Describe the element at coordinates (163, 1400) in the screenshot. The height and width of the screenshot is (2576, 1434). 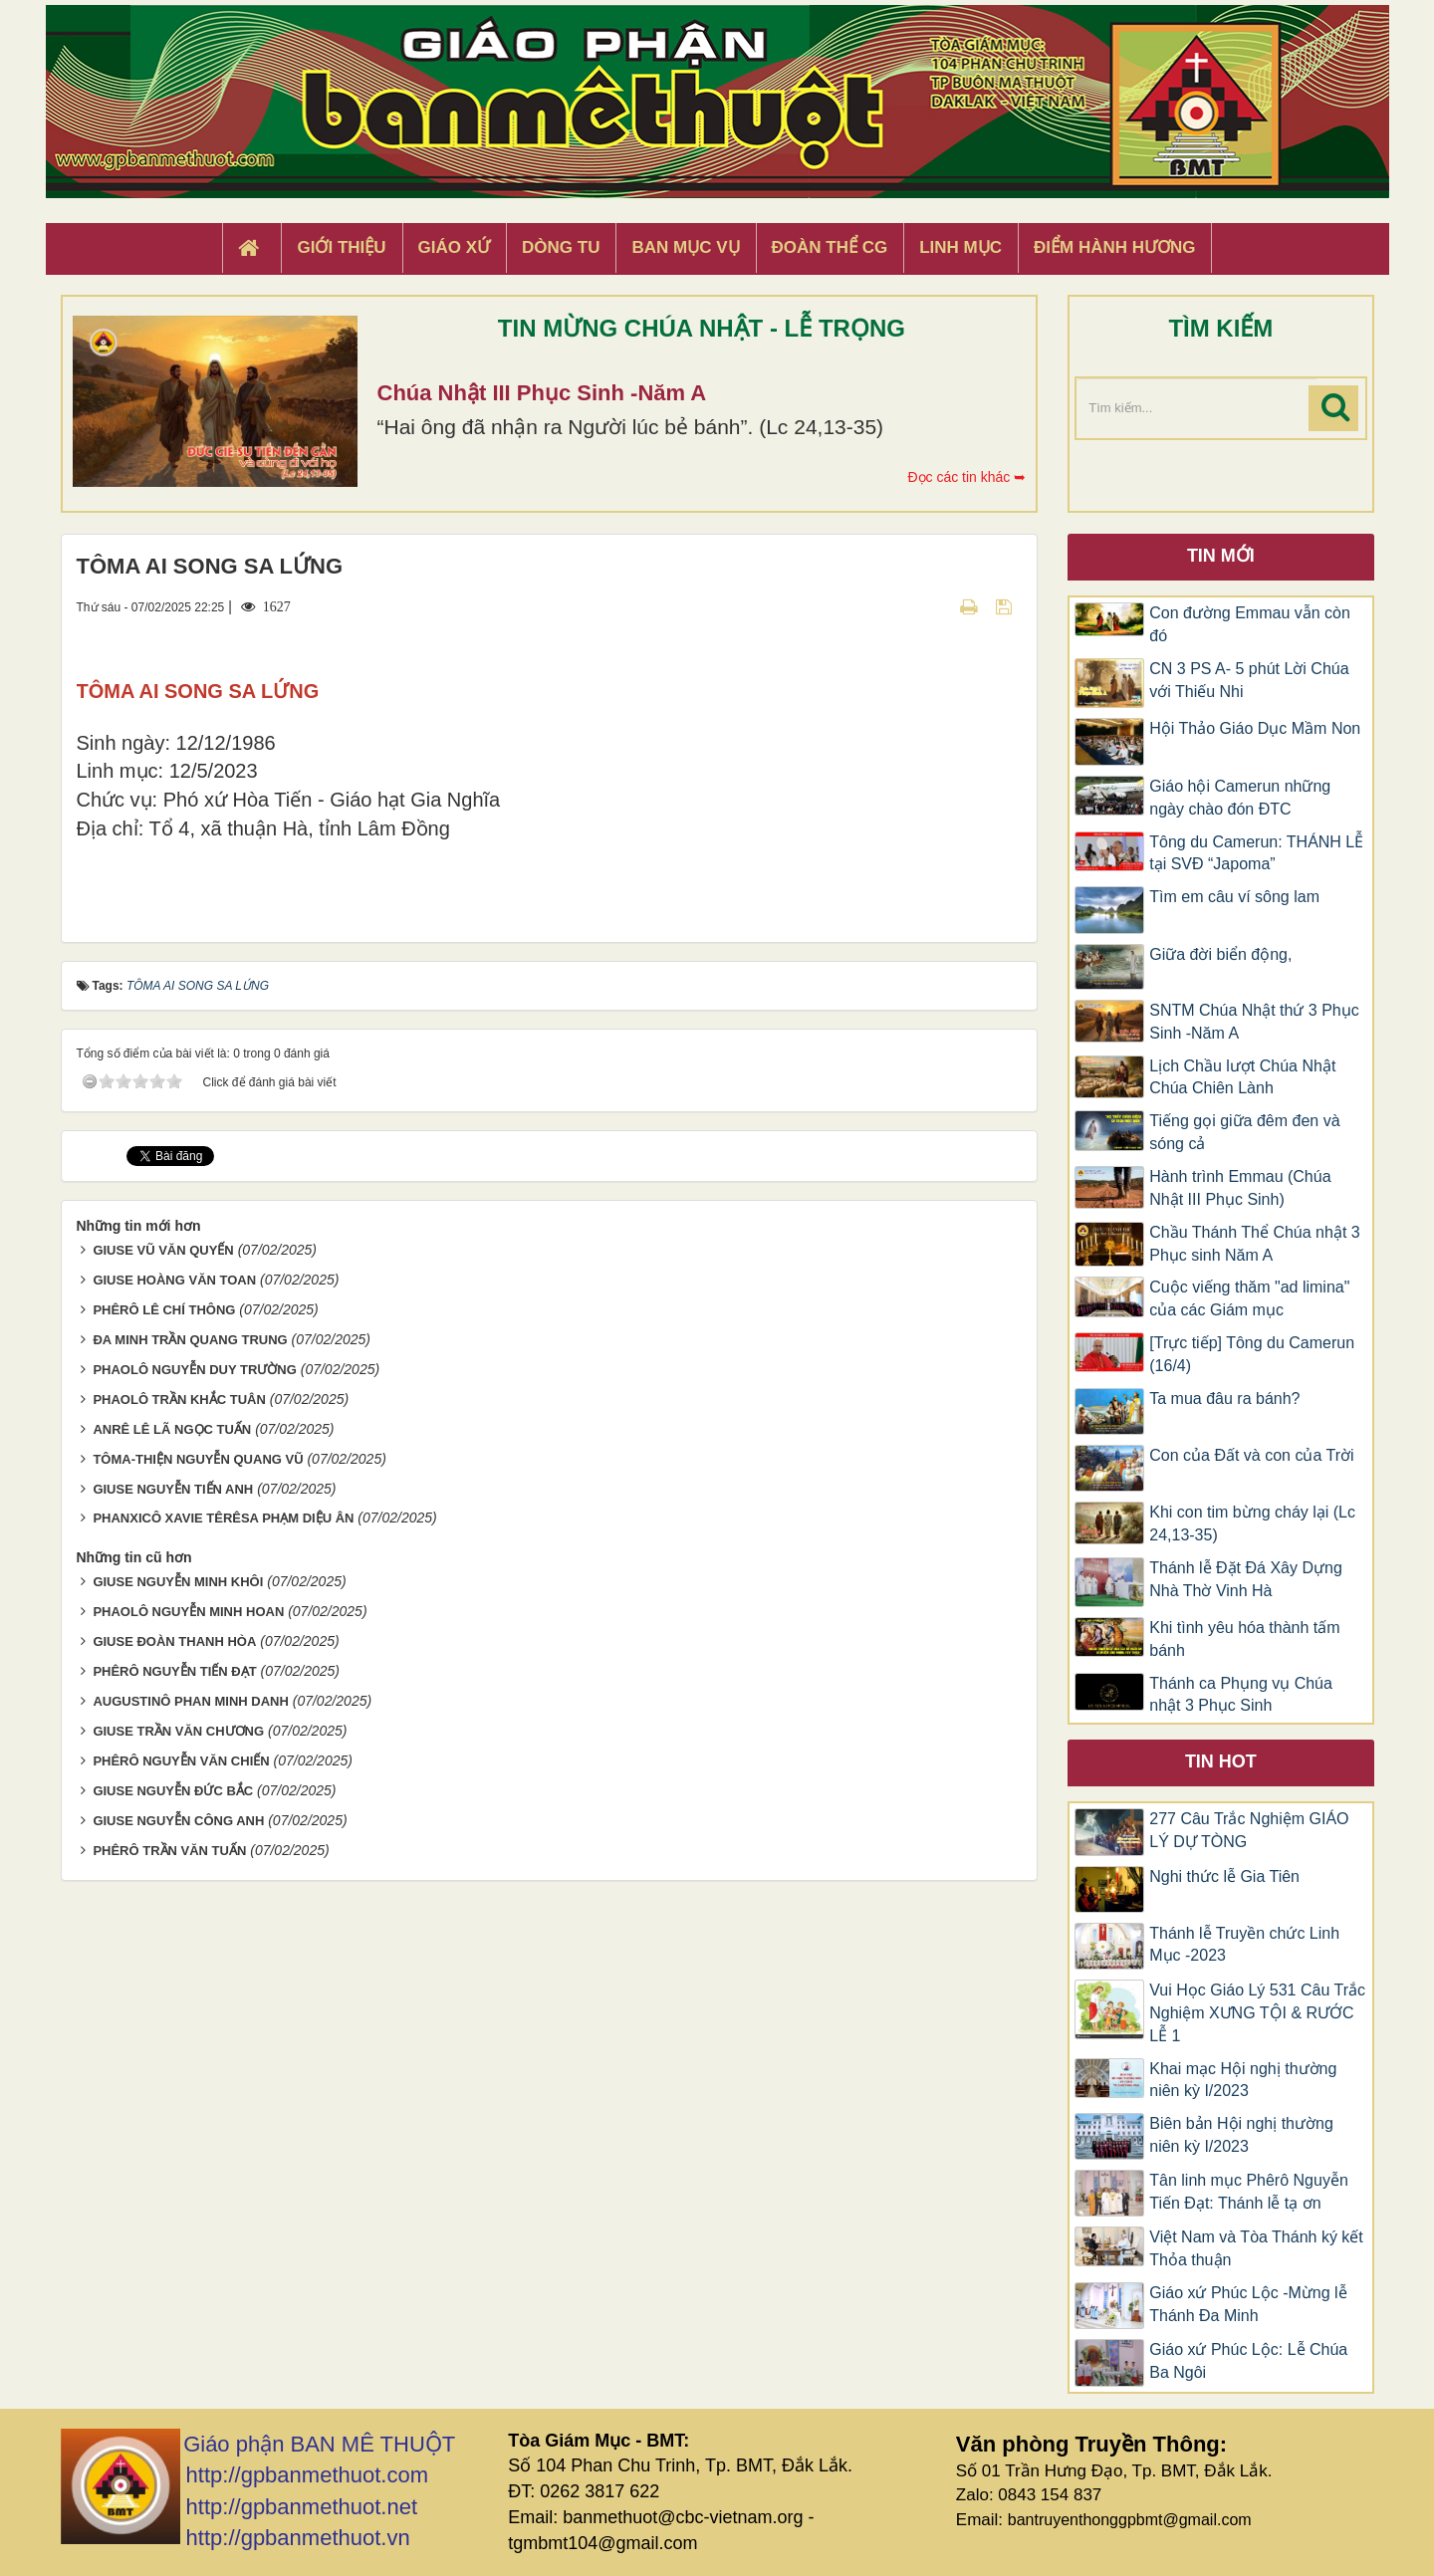
I see `GIUSE VŨ VĂN QUYẾN` at that location.